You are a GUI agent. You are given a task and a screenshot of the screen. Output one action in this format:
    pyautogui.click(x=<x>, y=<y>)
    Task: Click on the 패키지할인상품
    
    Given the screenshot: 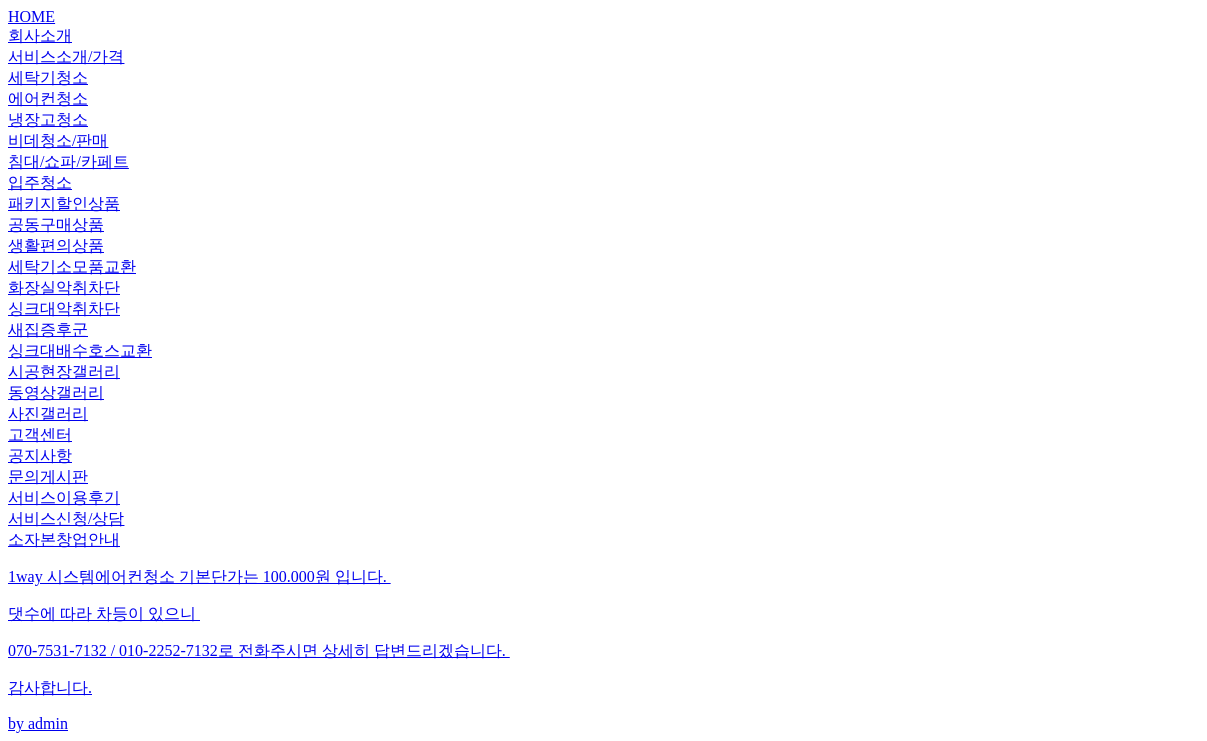 What is the action you would take?
    pyautogui.click(x=64, y=203)
    